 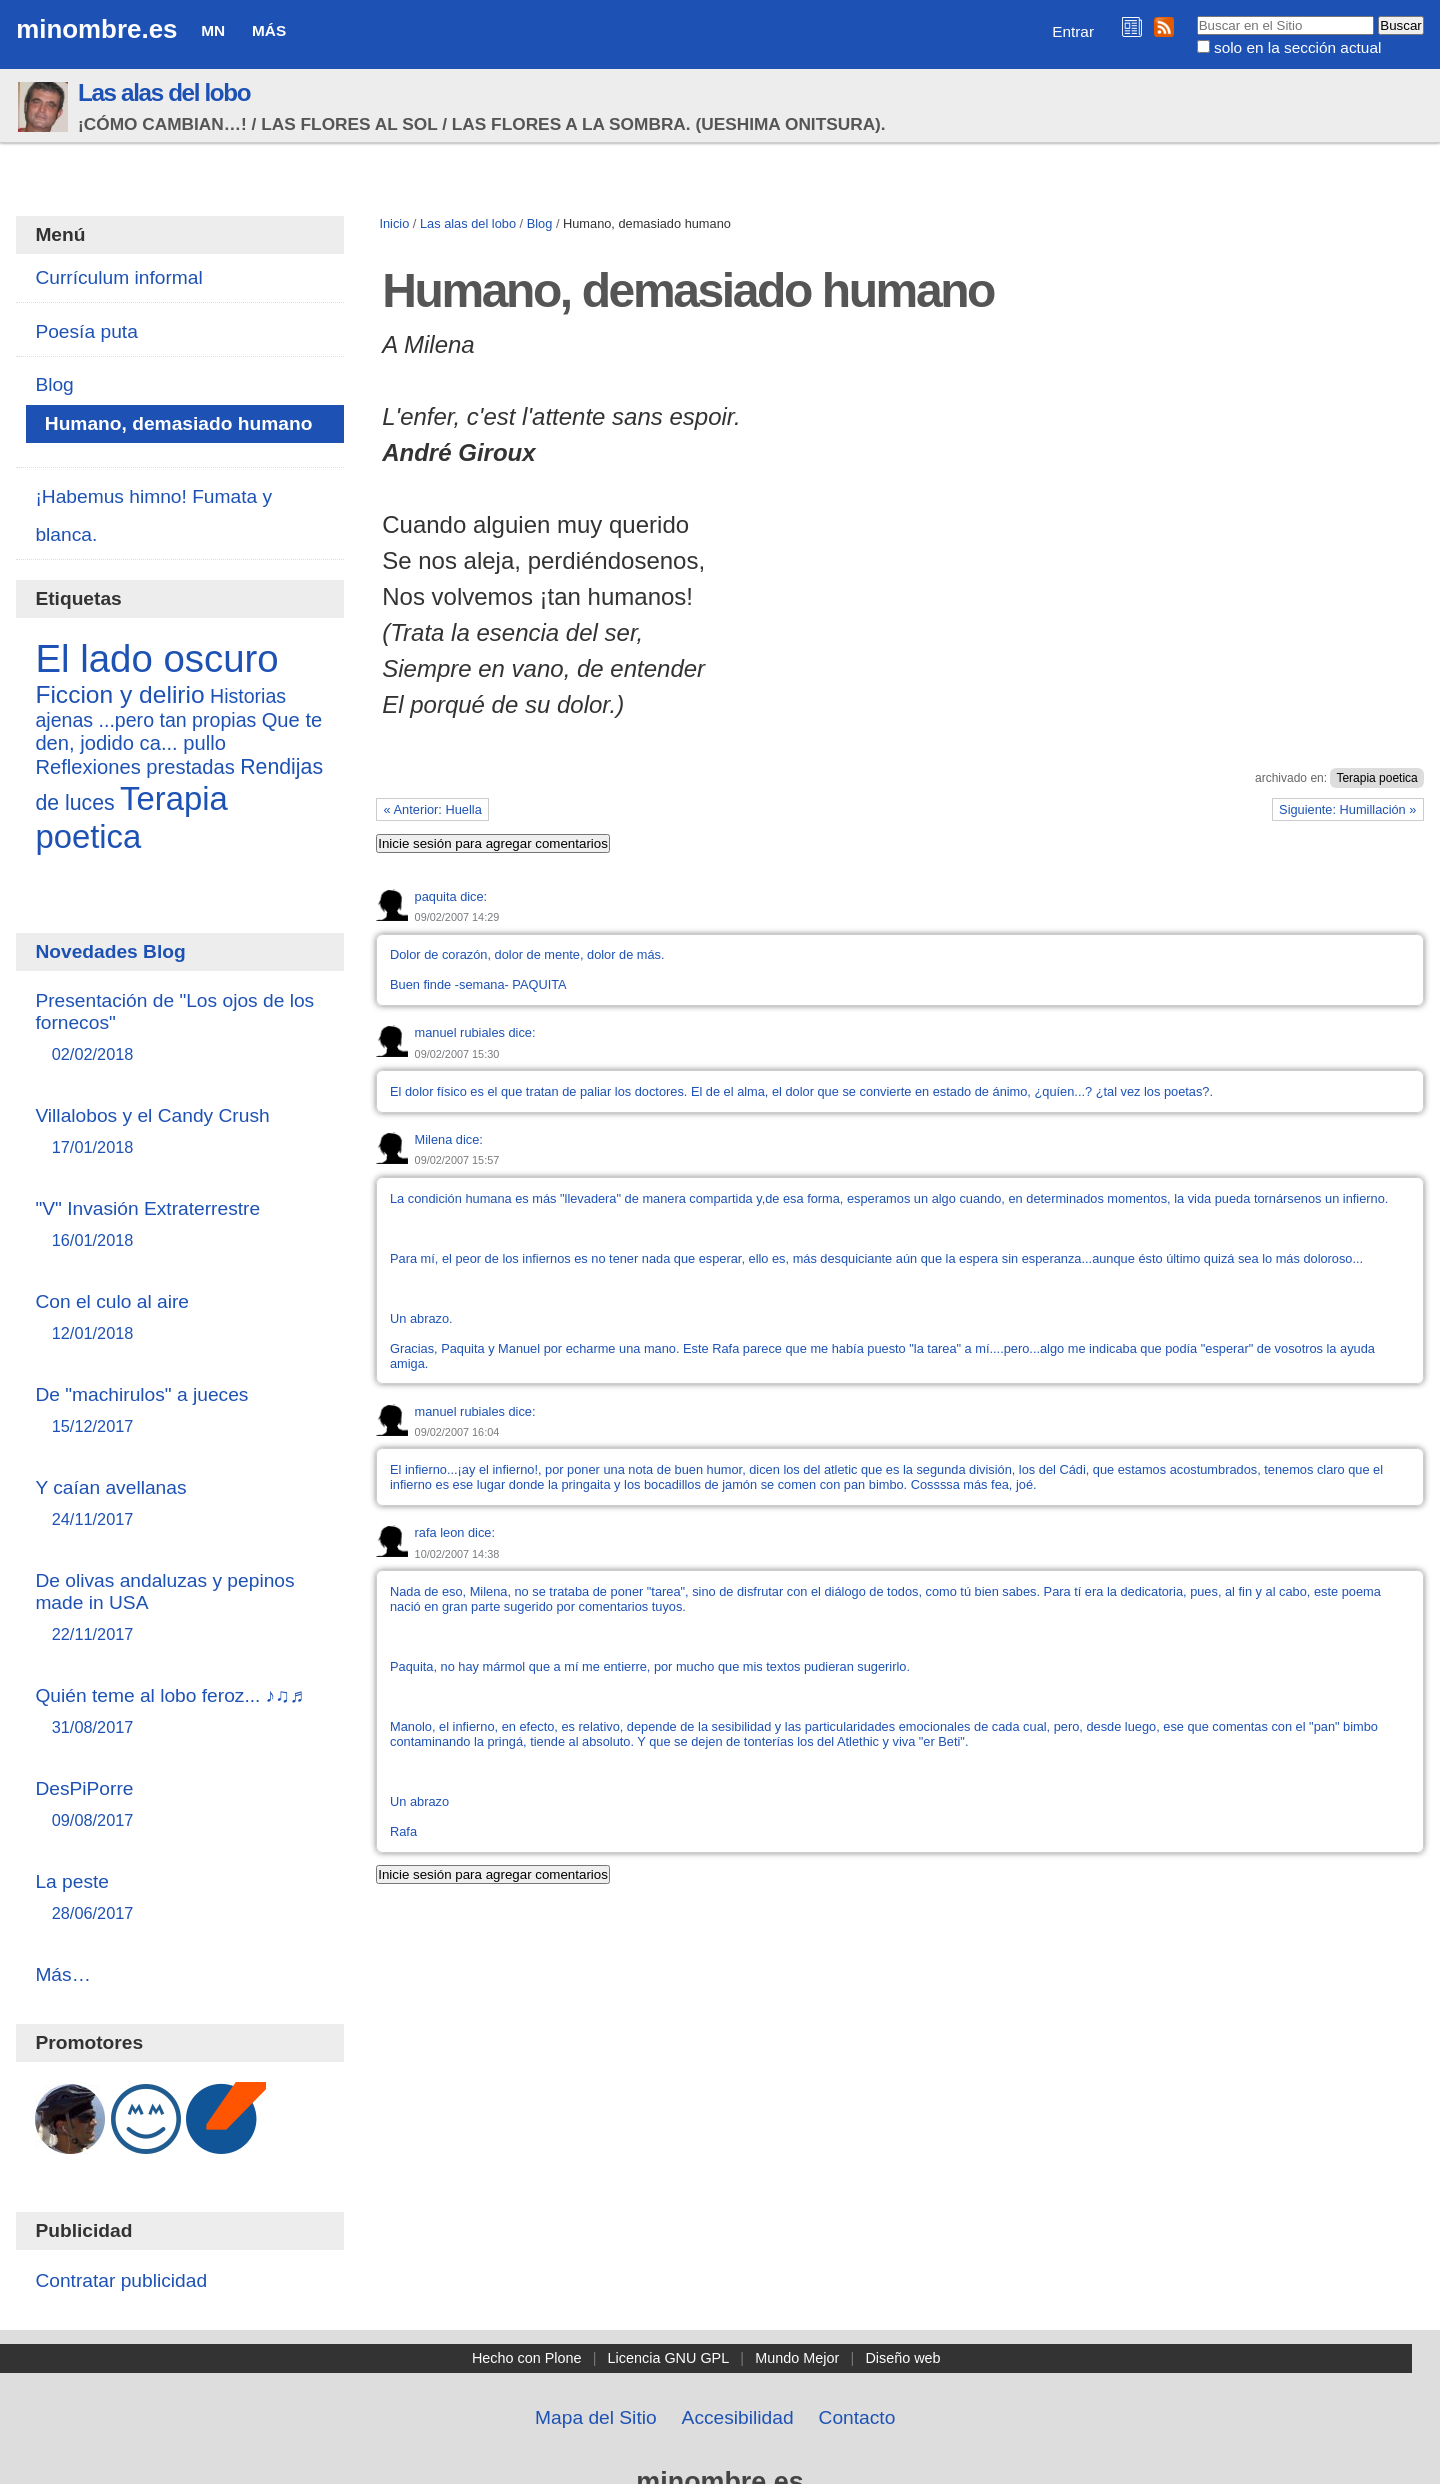 What do you see at coordinates (179, 1132) in the screenshot?
I see `Villalobos y el Candy Crush` at bounding box center [179, 1132].